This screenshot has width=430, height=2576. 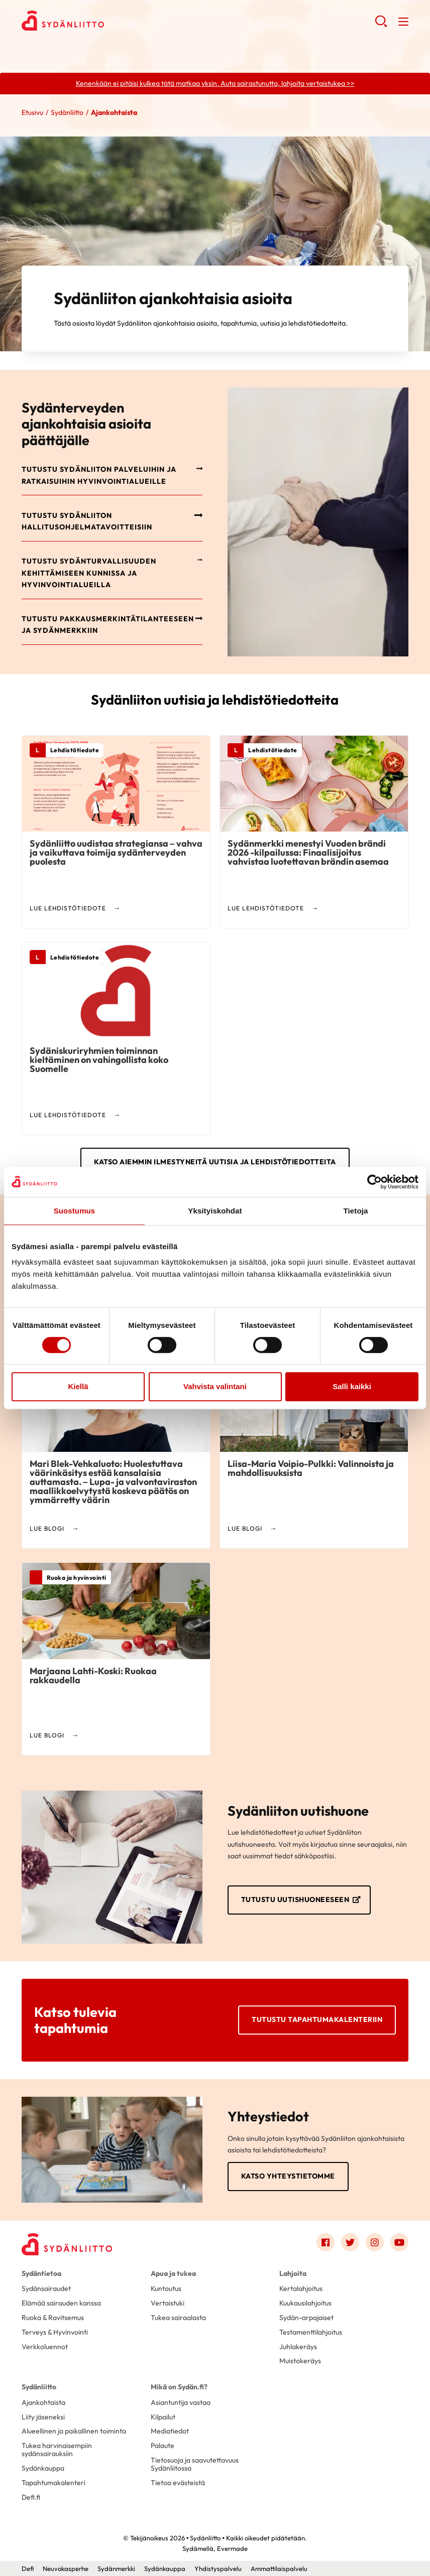 What do you see at coordinates (55, 2332) in the screenshot?
I see `Terveys & Hyvinvointi` at bounding box center [55, 2332].